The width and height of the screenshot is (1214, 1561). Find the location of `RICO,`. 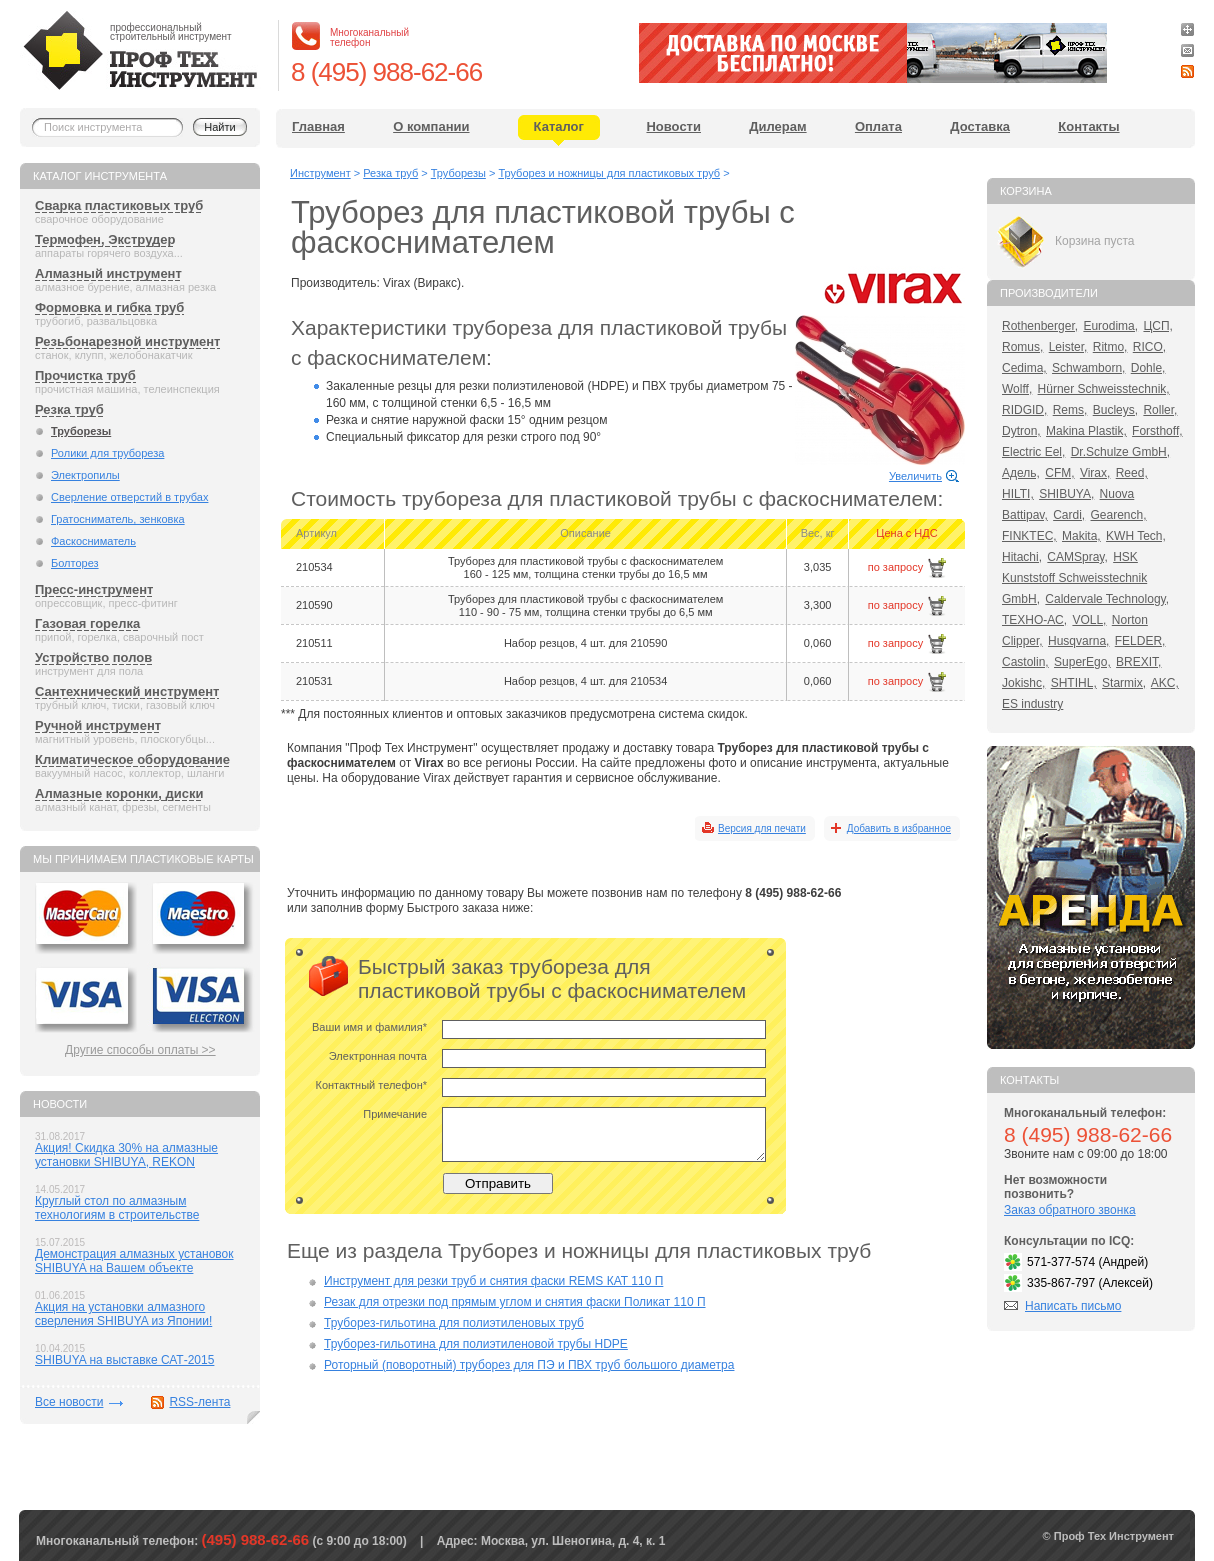

RICO, is located at coordinates (1149, 347).